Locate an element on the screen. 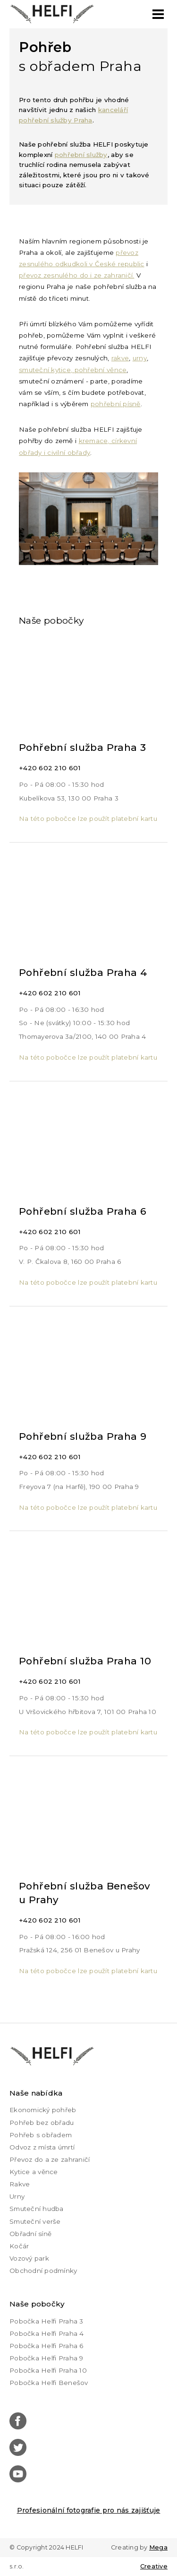 This screenshot has width=177, height=2576. Převoz do a ze zahraničí is located at coordinates (49, 2159).